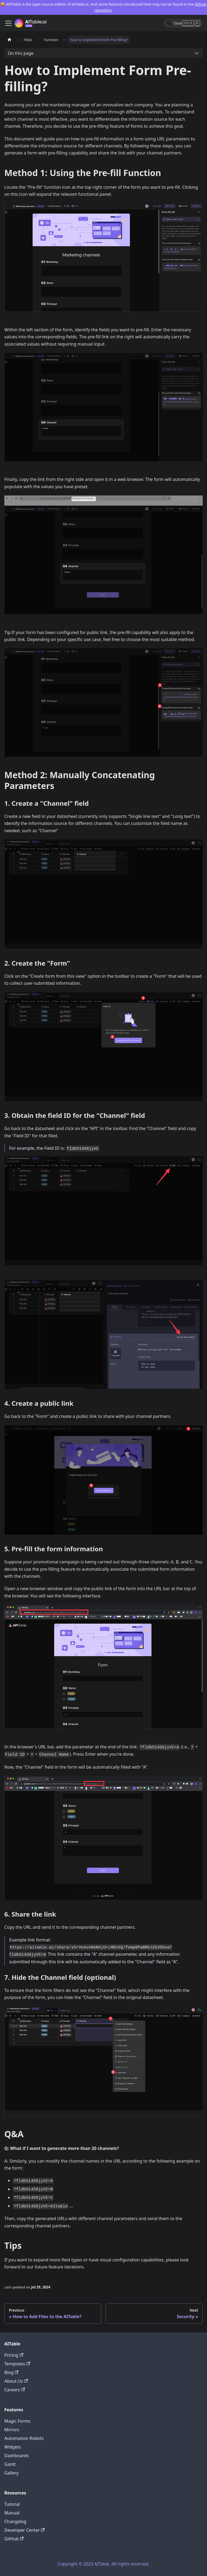 The image size is (207, 2576). Describe the element at coordinates (16, 2456) in the screenshot. I see `Dashboards` at that location.